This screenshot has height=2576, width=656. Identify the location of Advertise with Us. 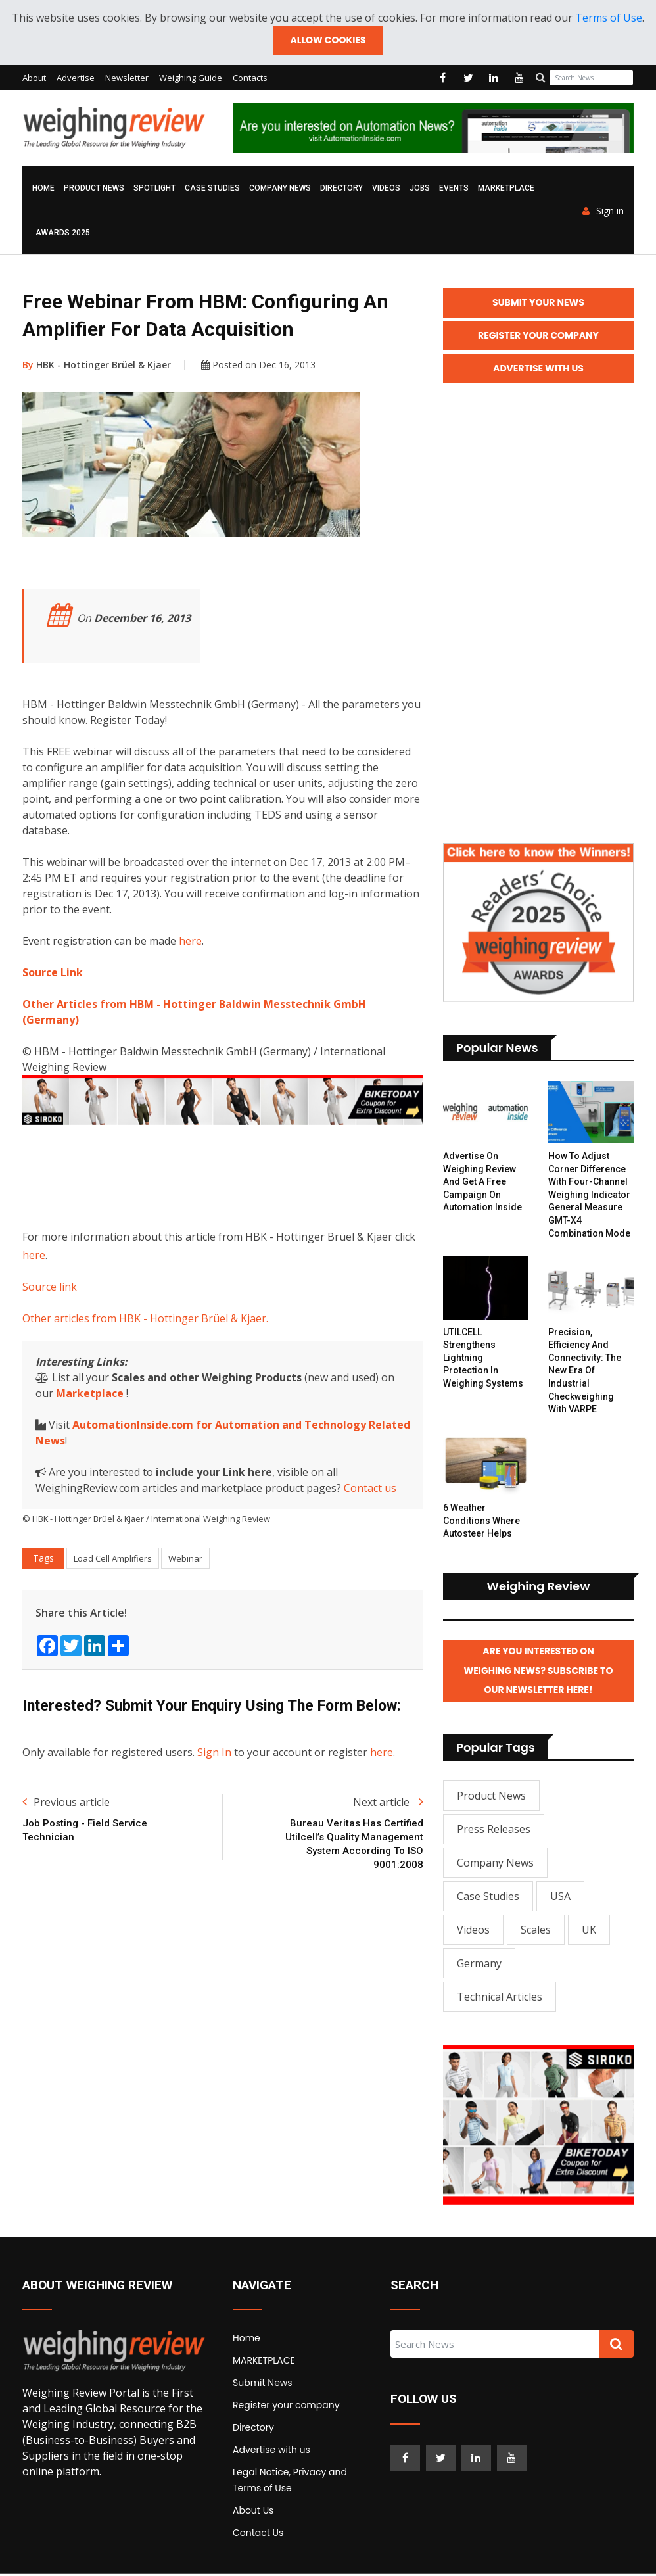
(538, 368).